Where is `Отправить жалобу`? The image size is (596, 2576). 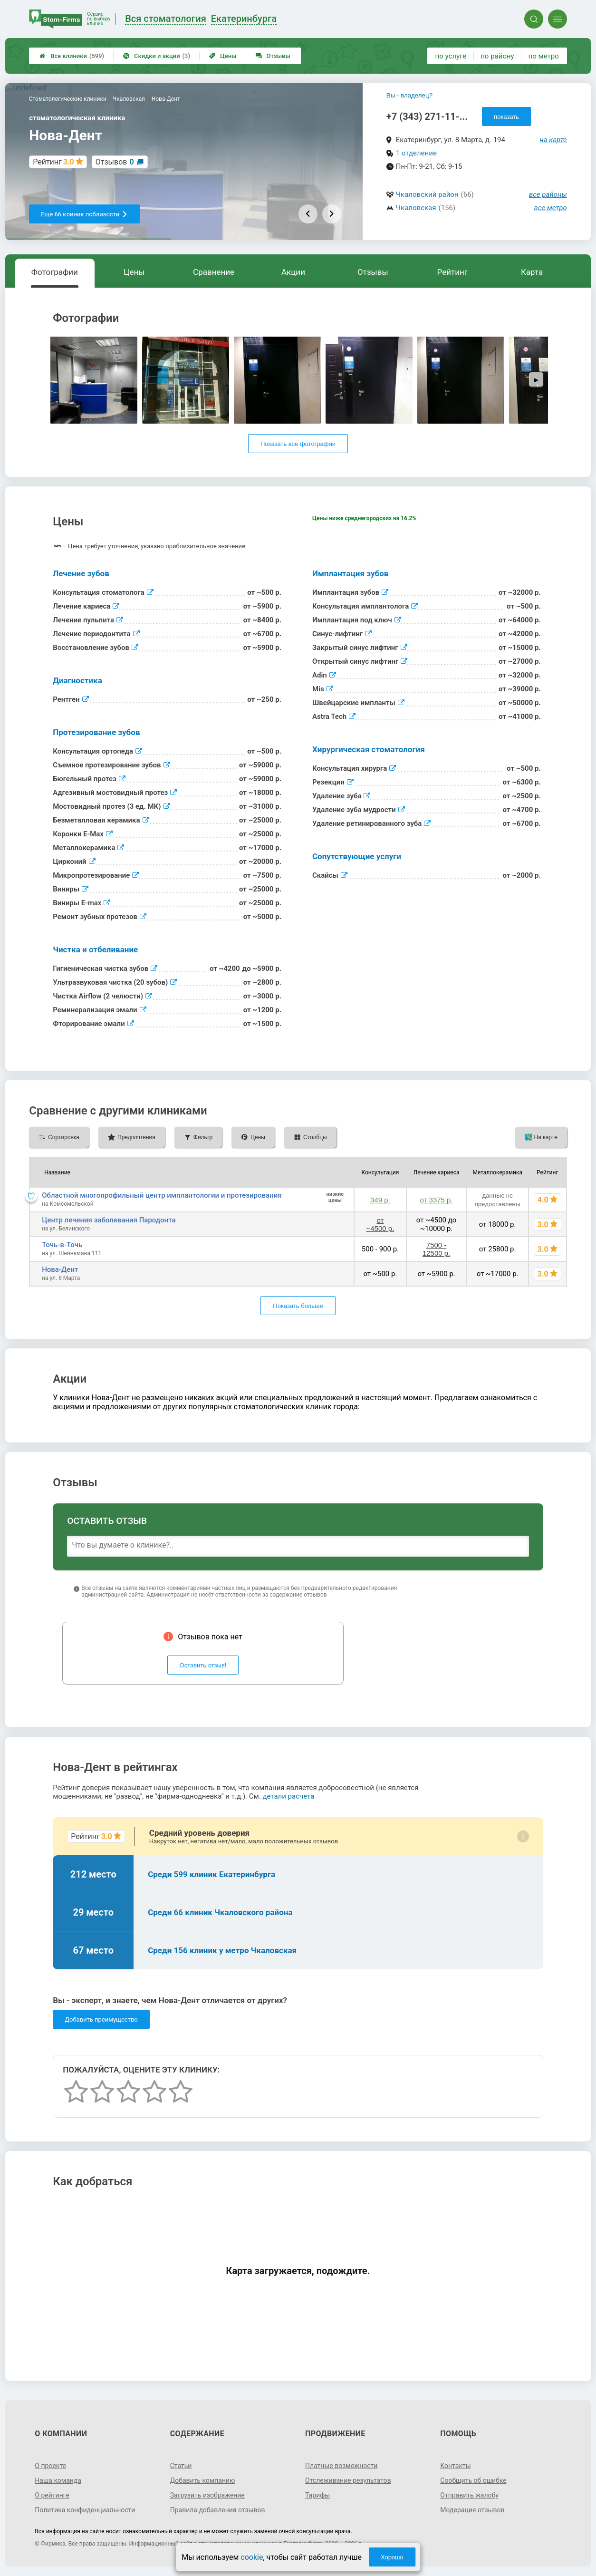 Отправить жалобу is located at coordinates (469, 2495).